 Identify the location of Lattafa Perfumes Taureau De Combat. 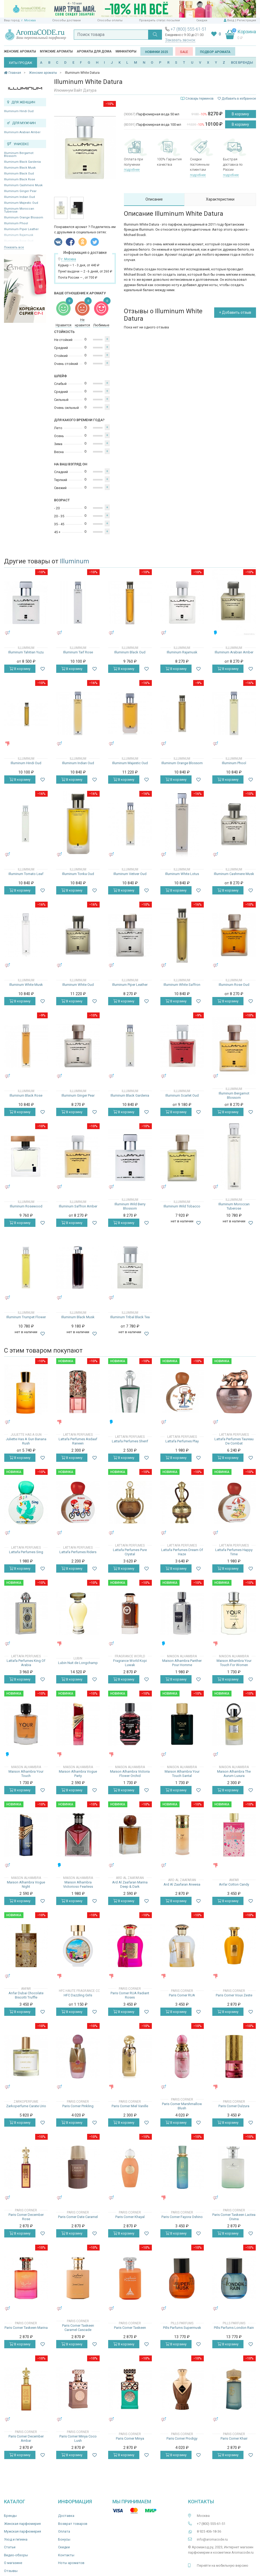
(234, 1441).